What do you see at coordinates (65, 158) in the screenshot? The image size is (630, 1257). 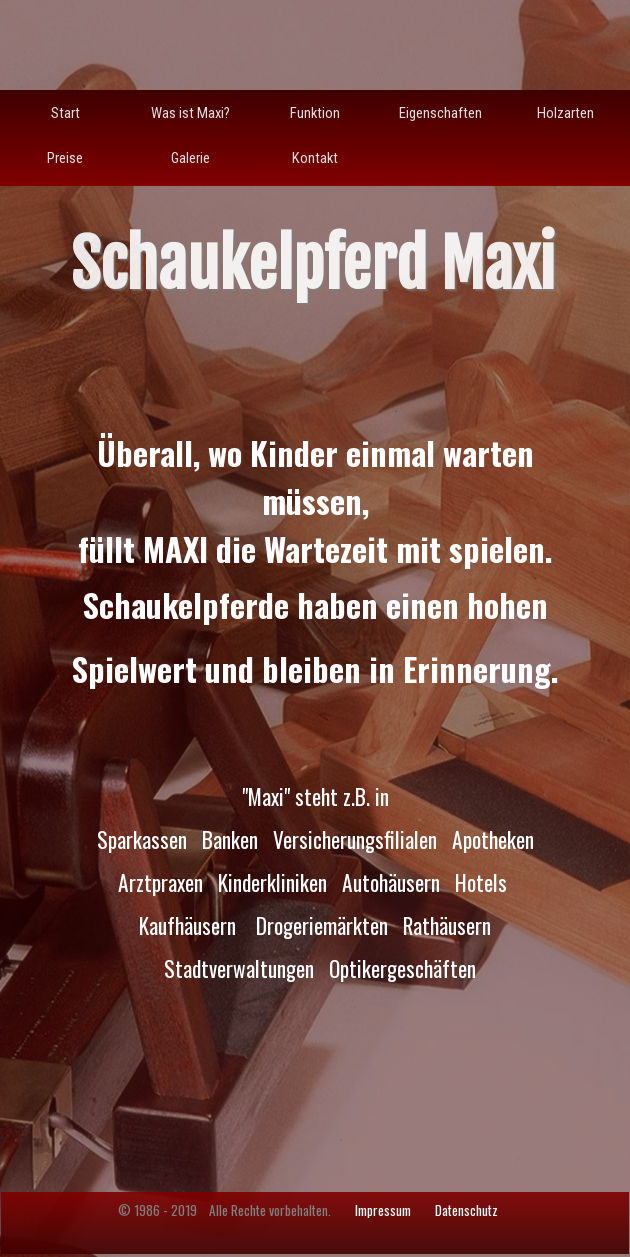 I see `Preise` at bounding box center [65, 158].